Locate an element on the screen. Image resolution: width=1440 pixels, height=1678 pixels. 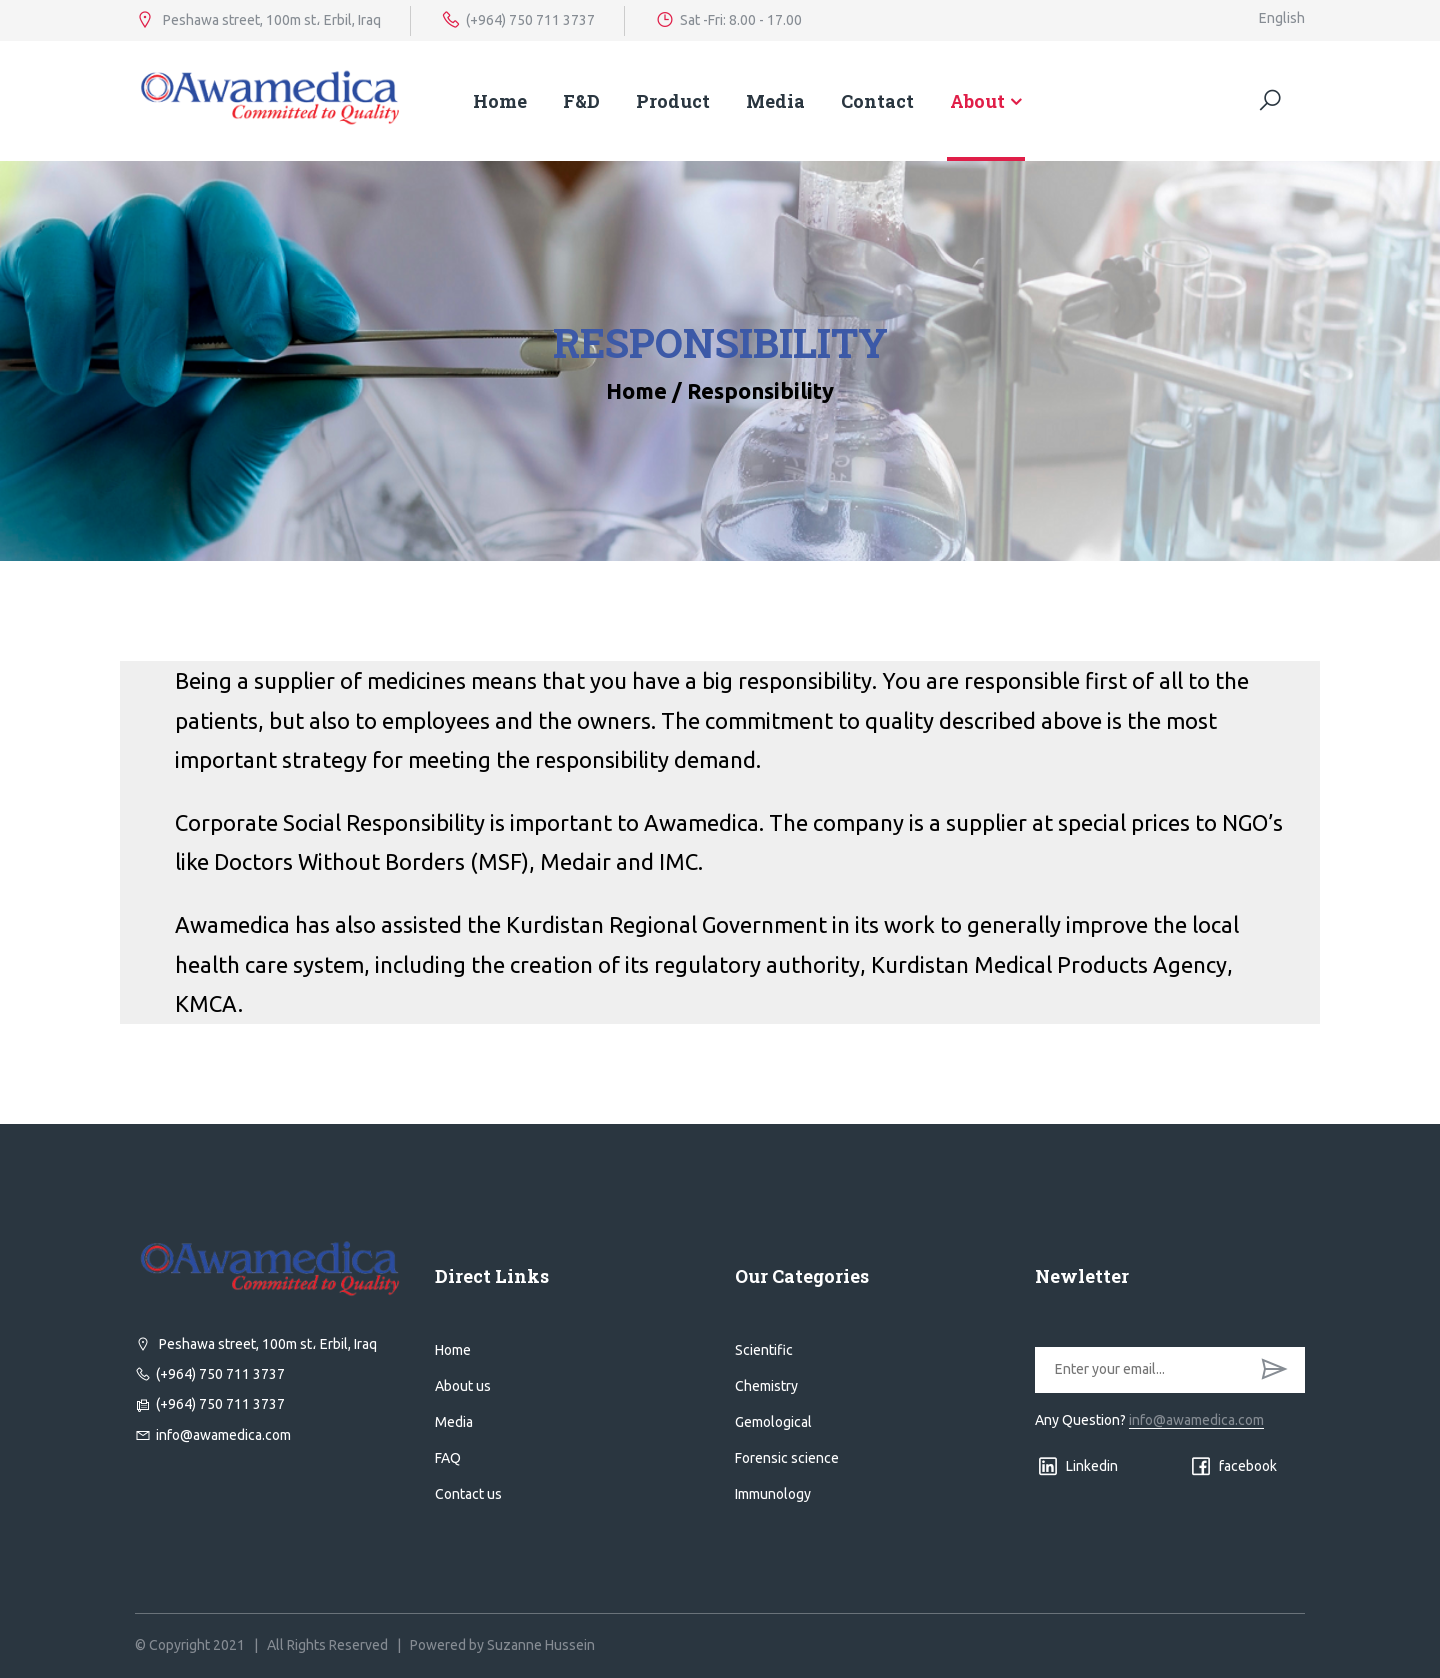
F&D is located at coordinates (581, 101).